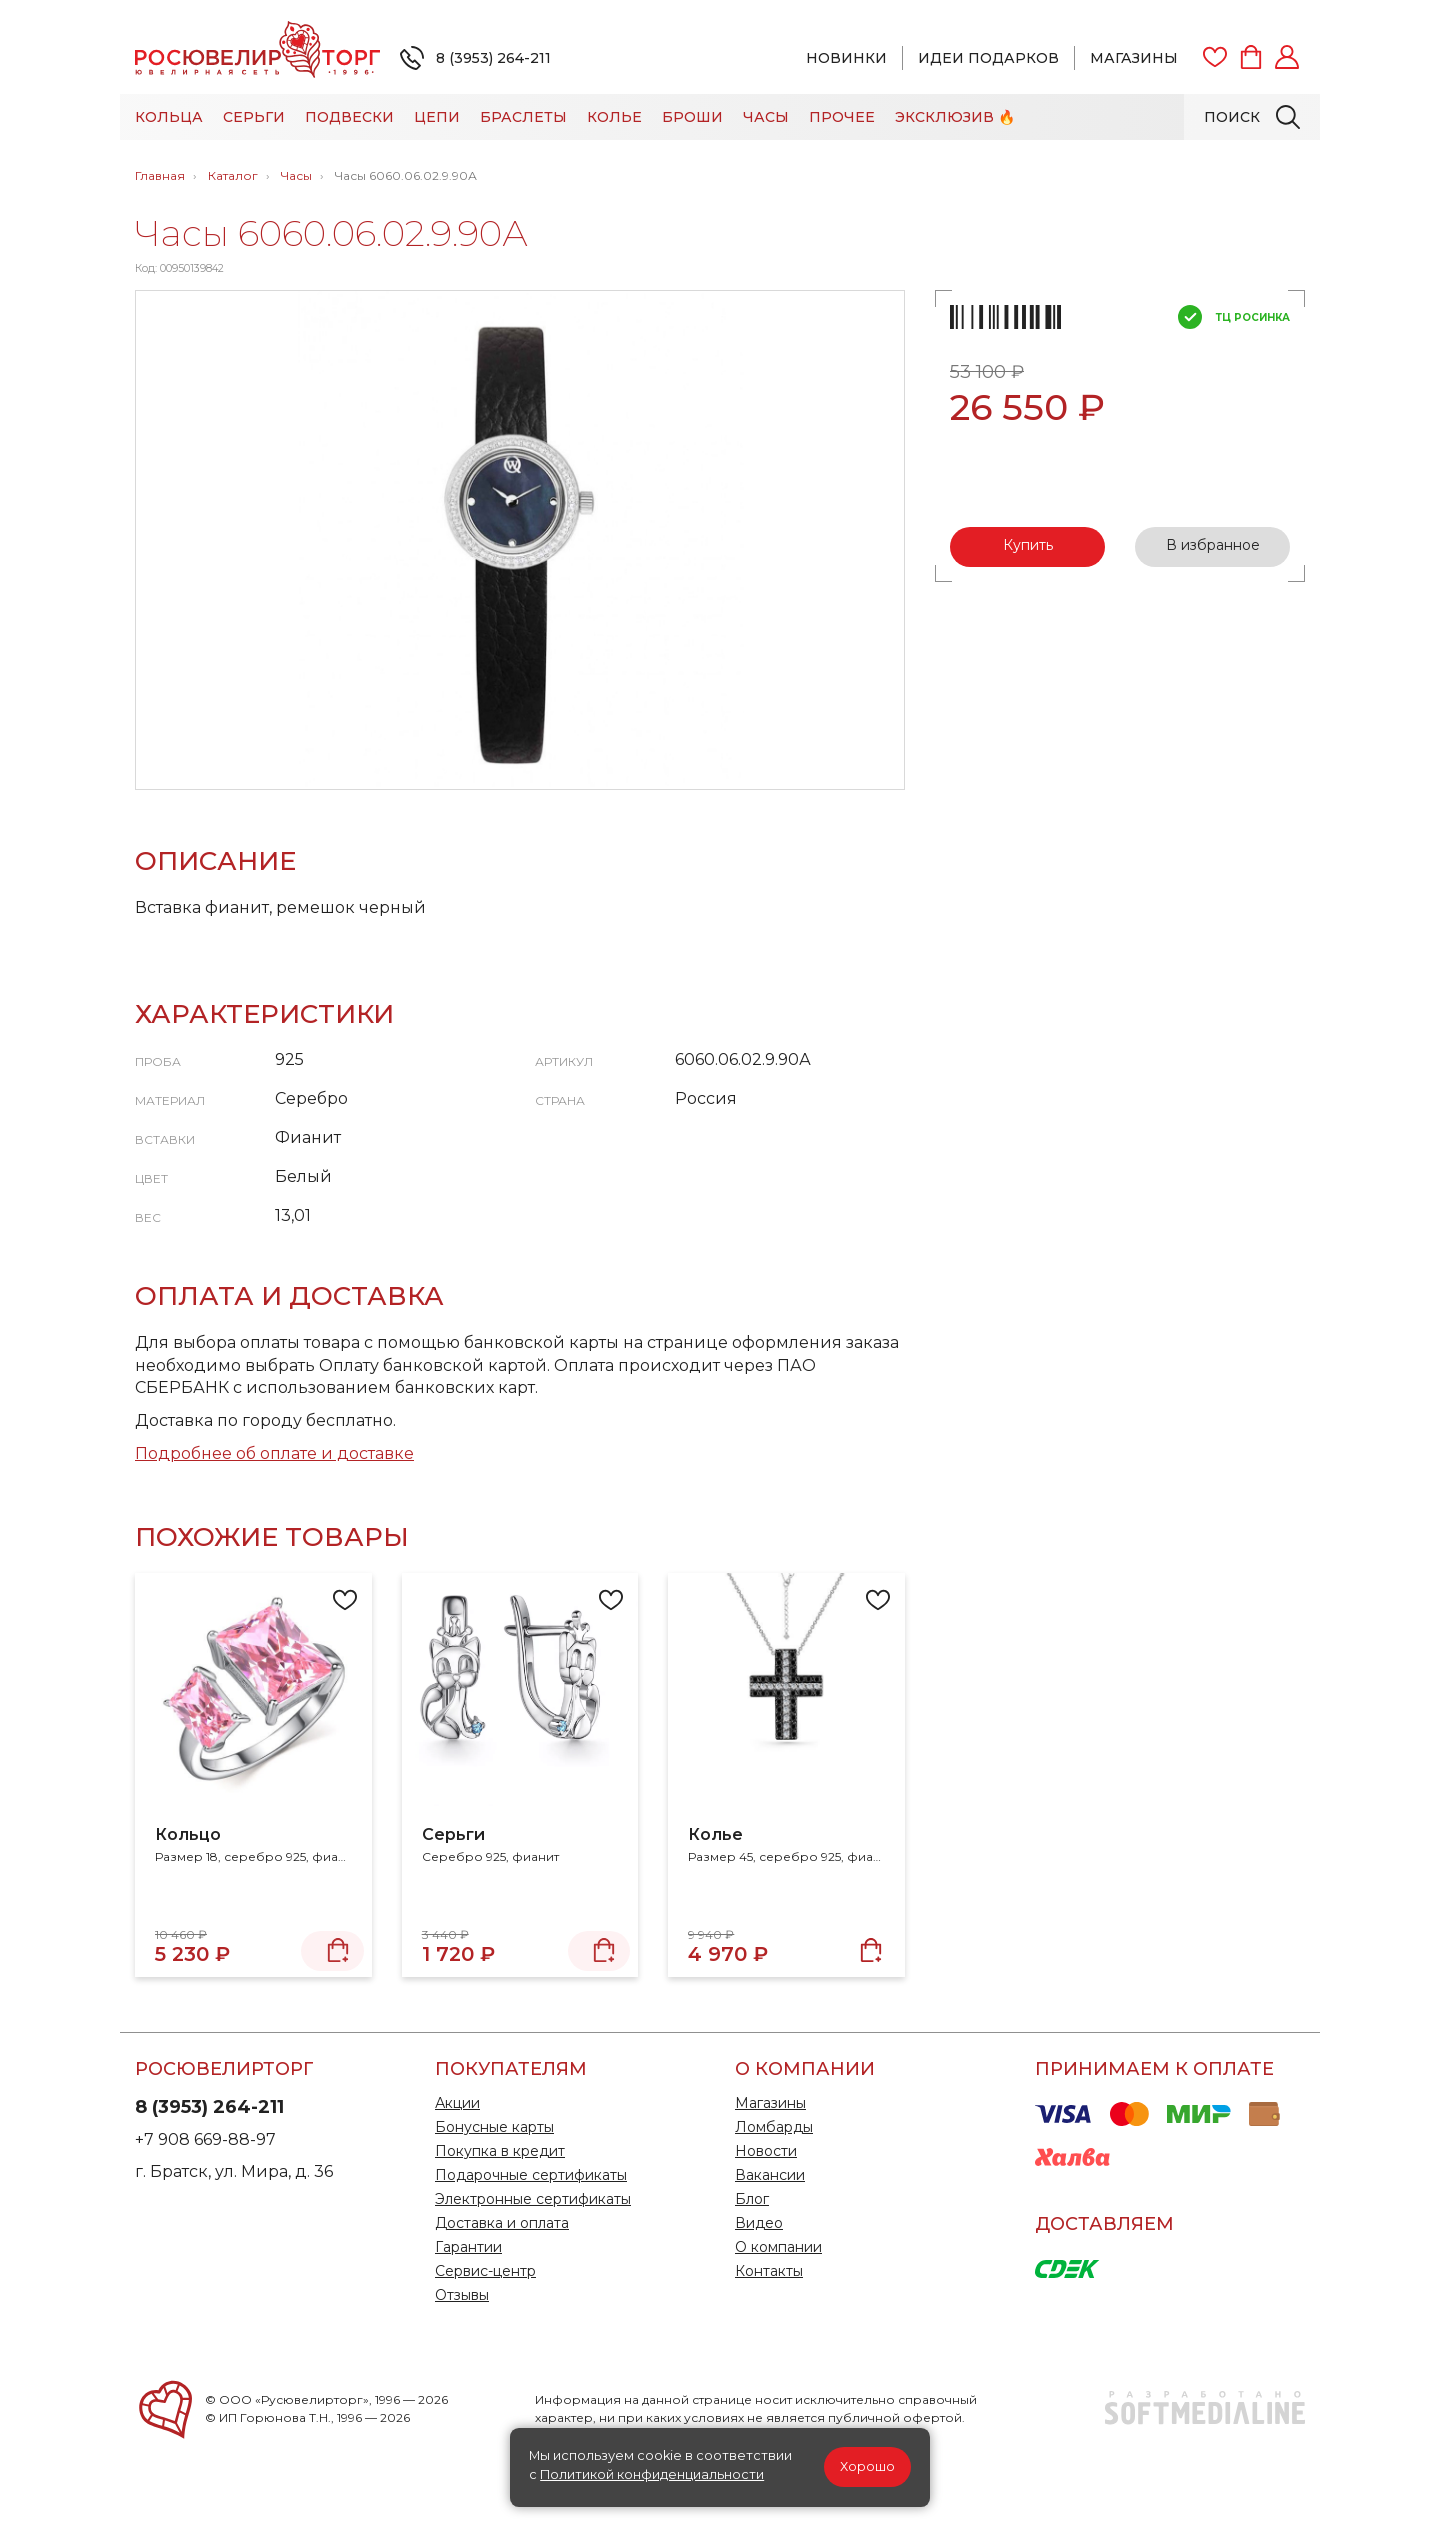  What do you see at coordinates (769, 2271) in the screenshot?
I see `Контакты` at bounding box center [769, 2271].